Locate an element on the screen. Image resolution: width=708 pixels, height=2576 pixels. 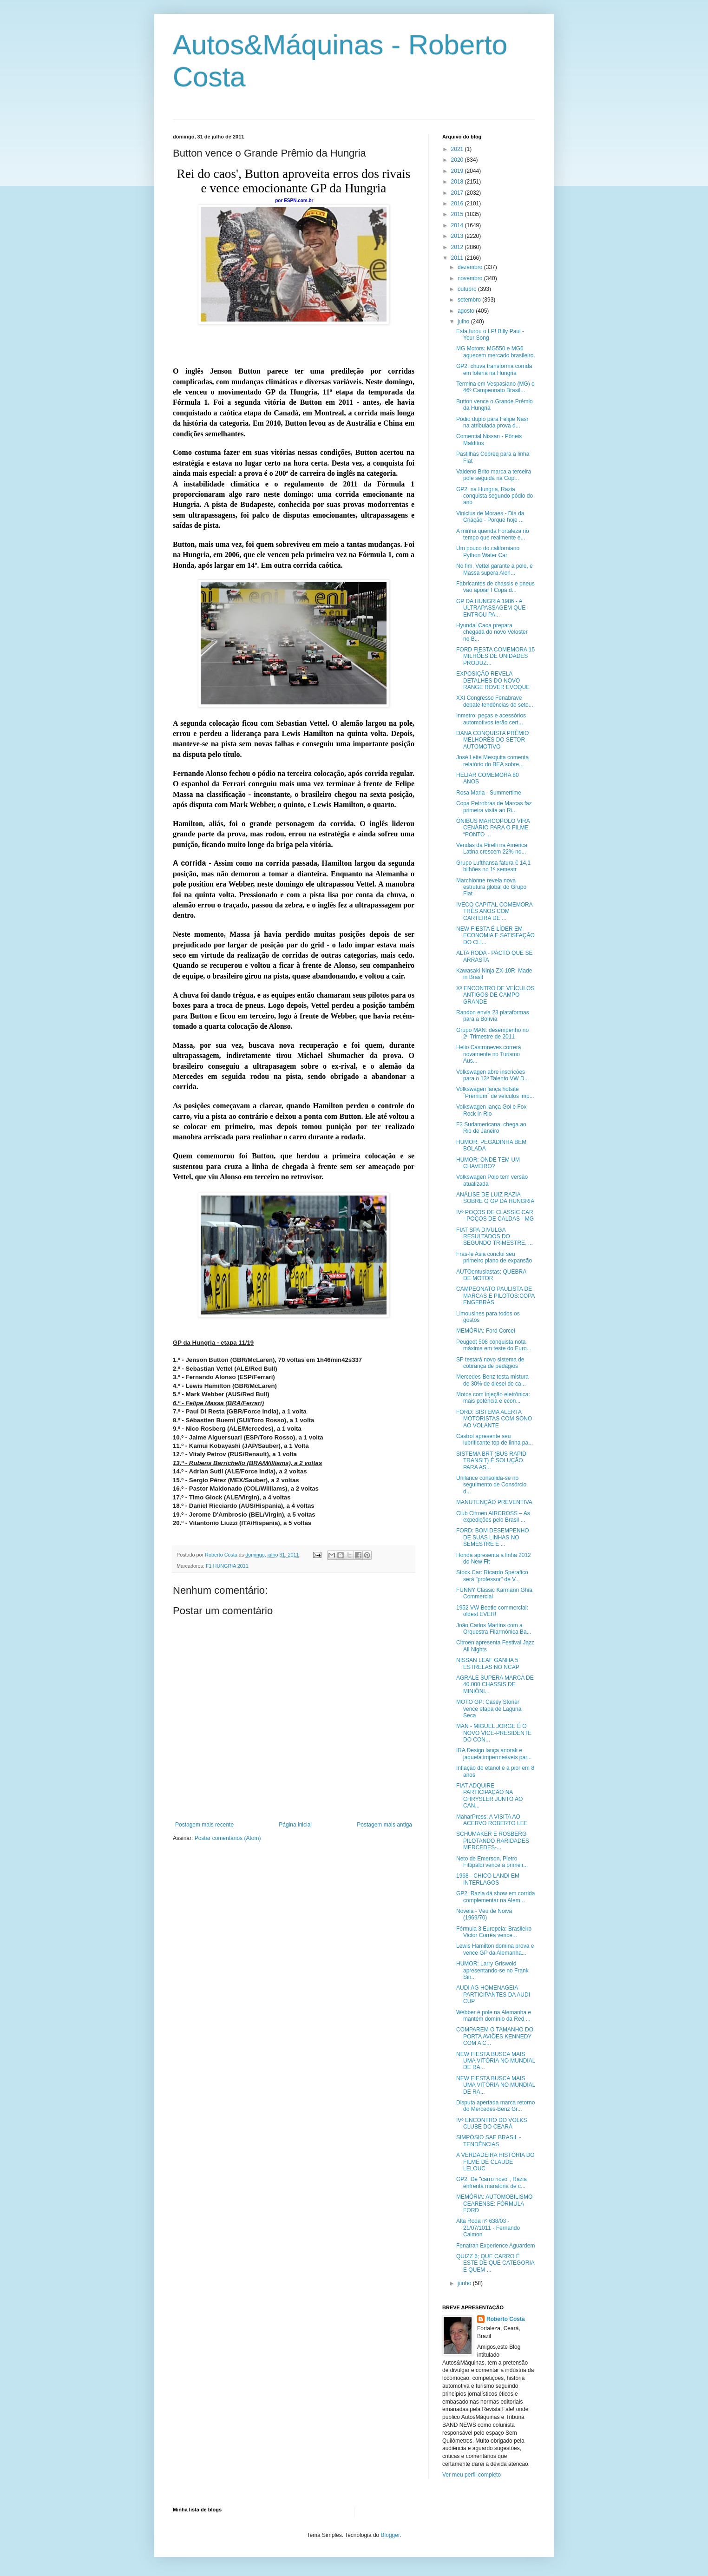
João Carlos Martins com a Orquestra Filarmônica Ba... is located at coordinates (493, 1628).